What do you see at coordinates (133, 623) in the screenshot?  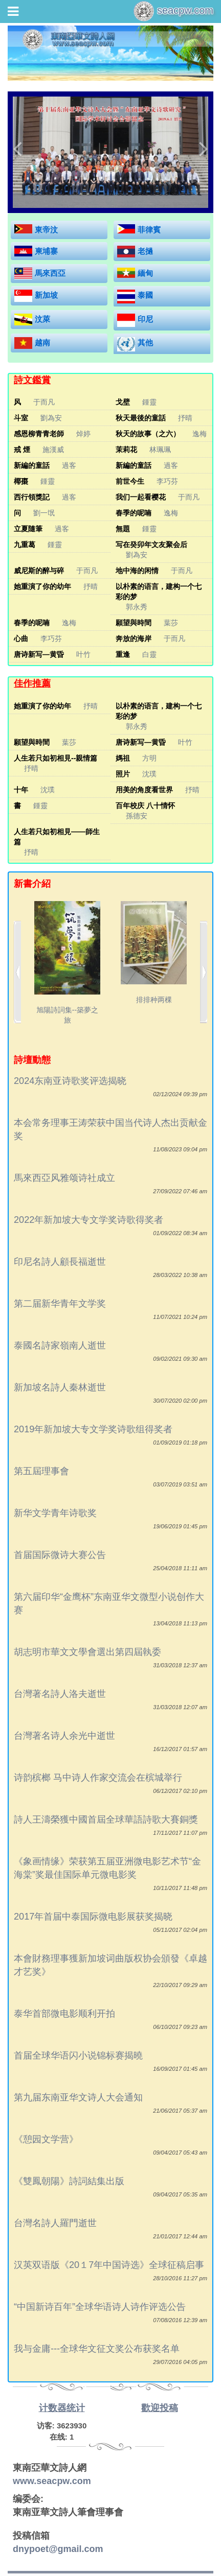 I see `願望與時間` at bounding box center [133, 623].